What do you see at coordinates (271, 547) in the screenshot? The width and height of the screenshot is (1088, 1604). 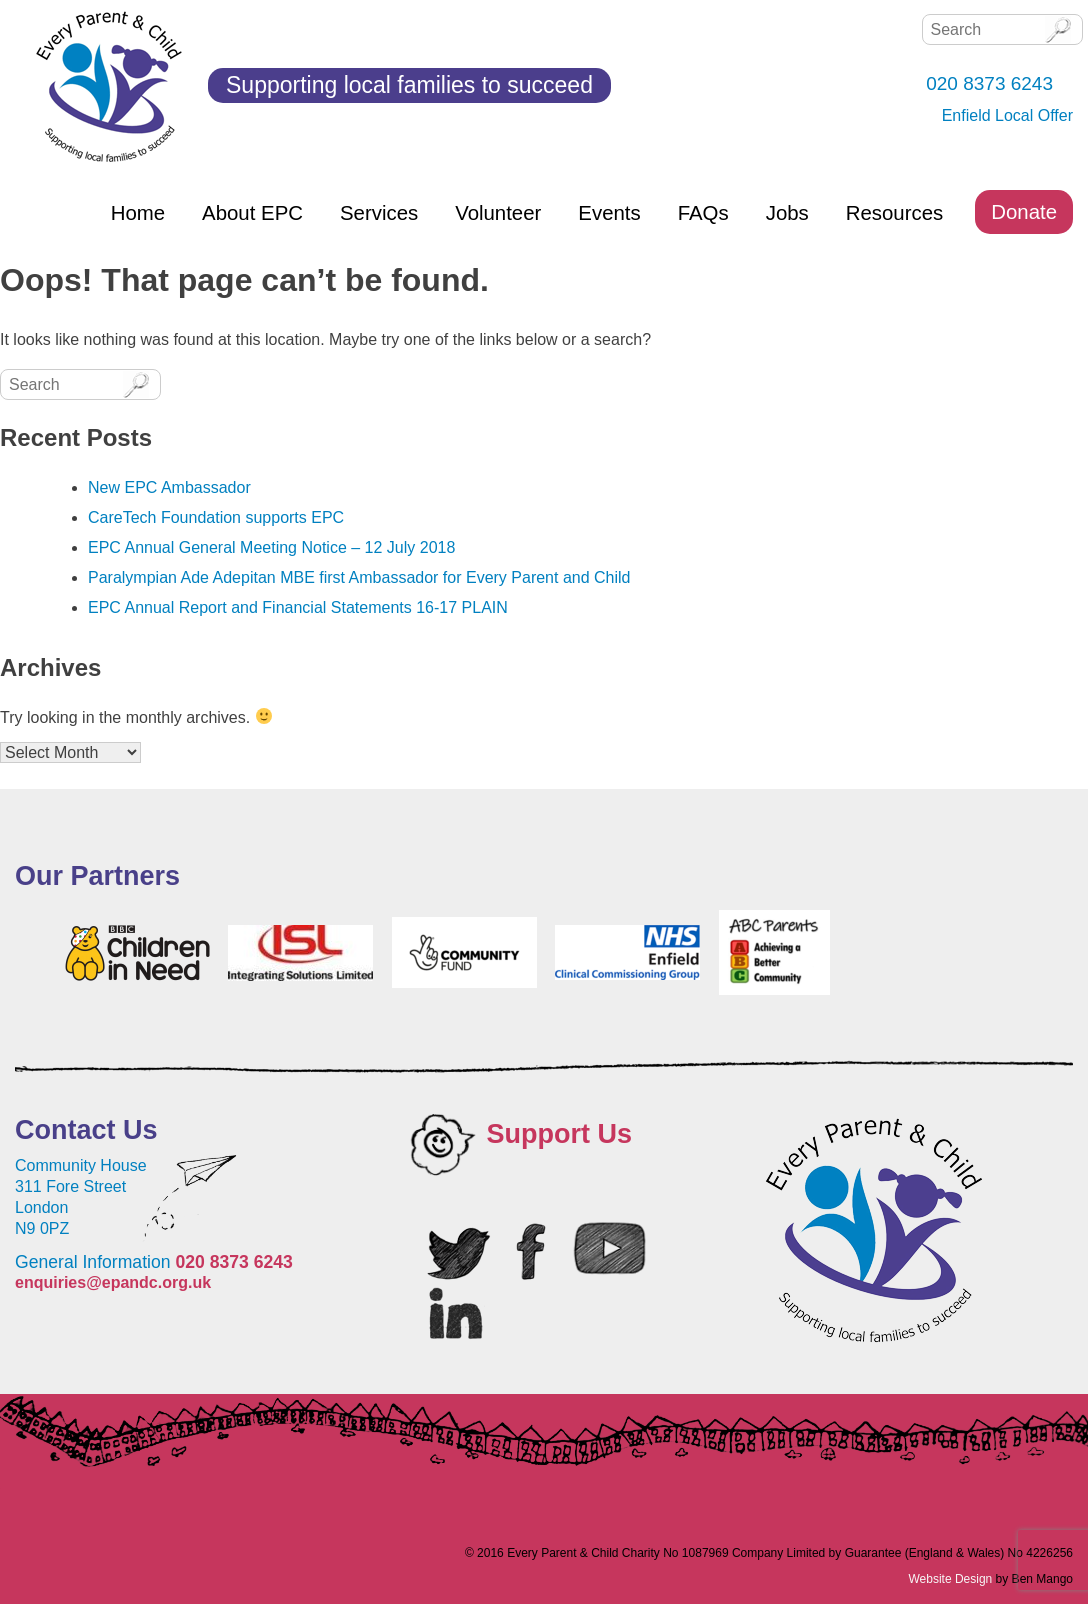 I see `EPC Annual General Meeting Notice – 12 July 2018` at bounding box center [271, 547].